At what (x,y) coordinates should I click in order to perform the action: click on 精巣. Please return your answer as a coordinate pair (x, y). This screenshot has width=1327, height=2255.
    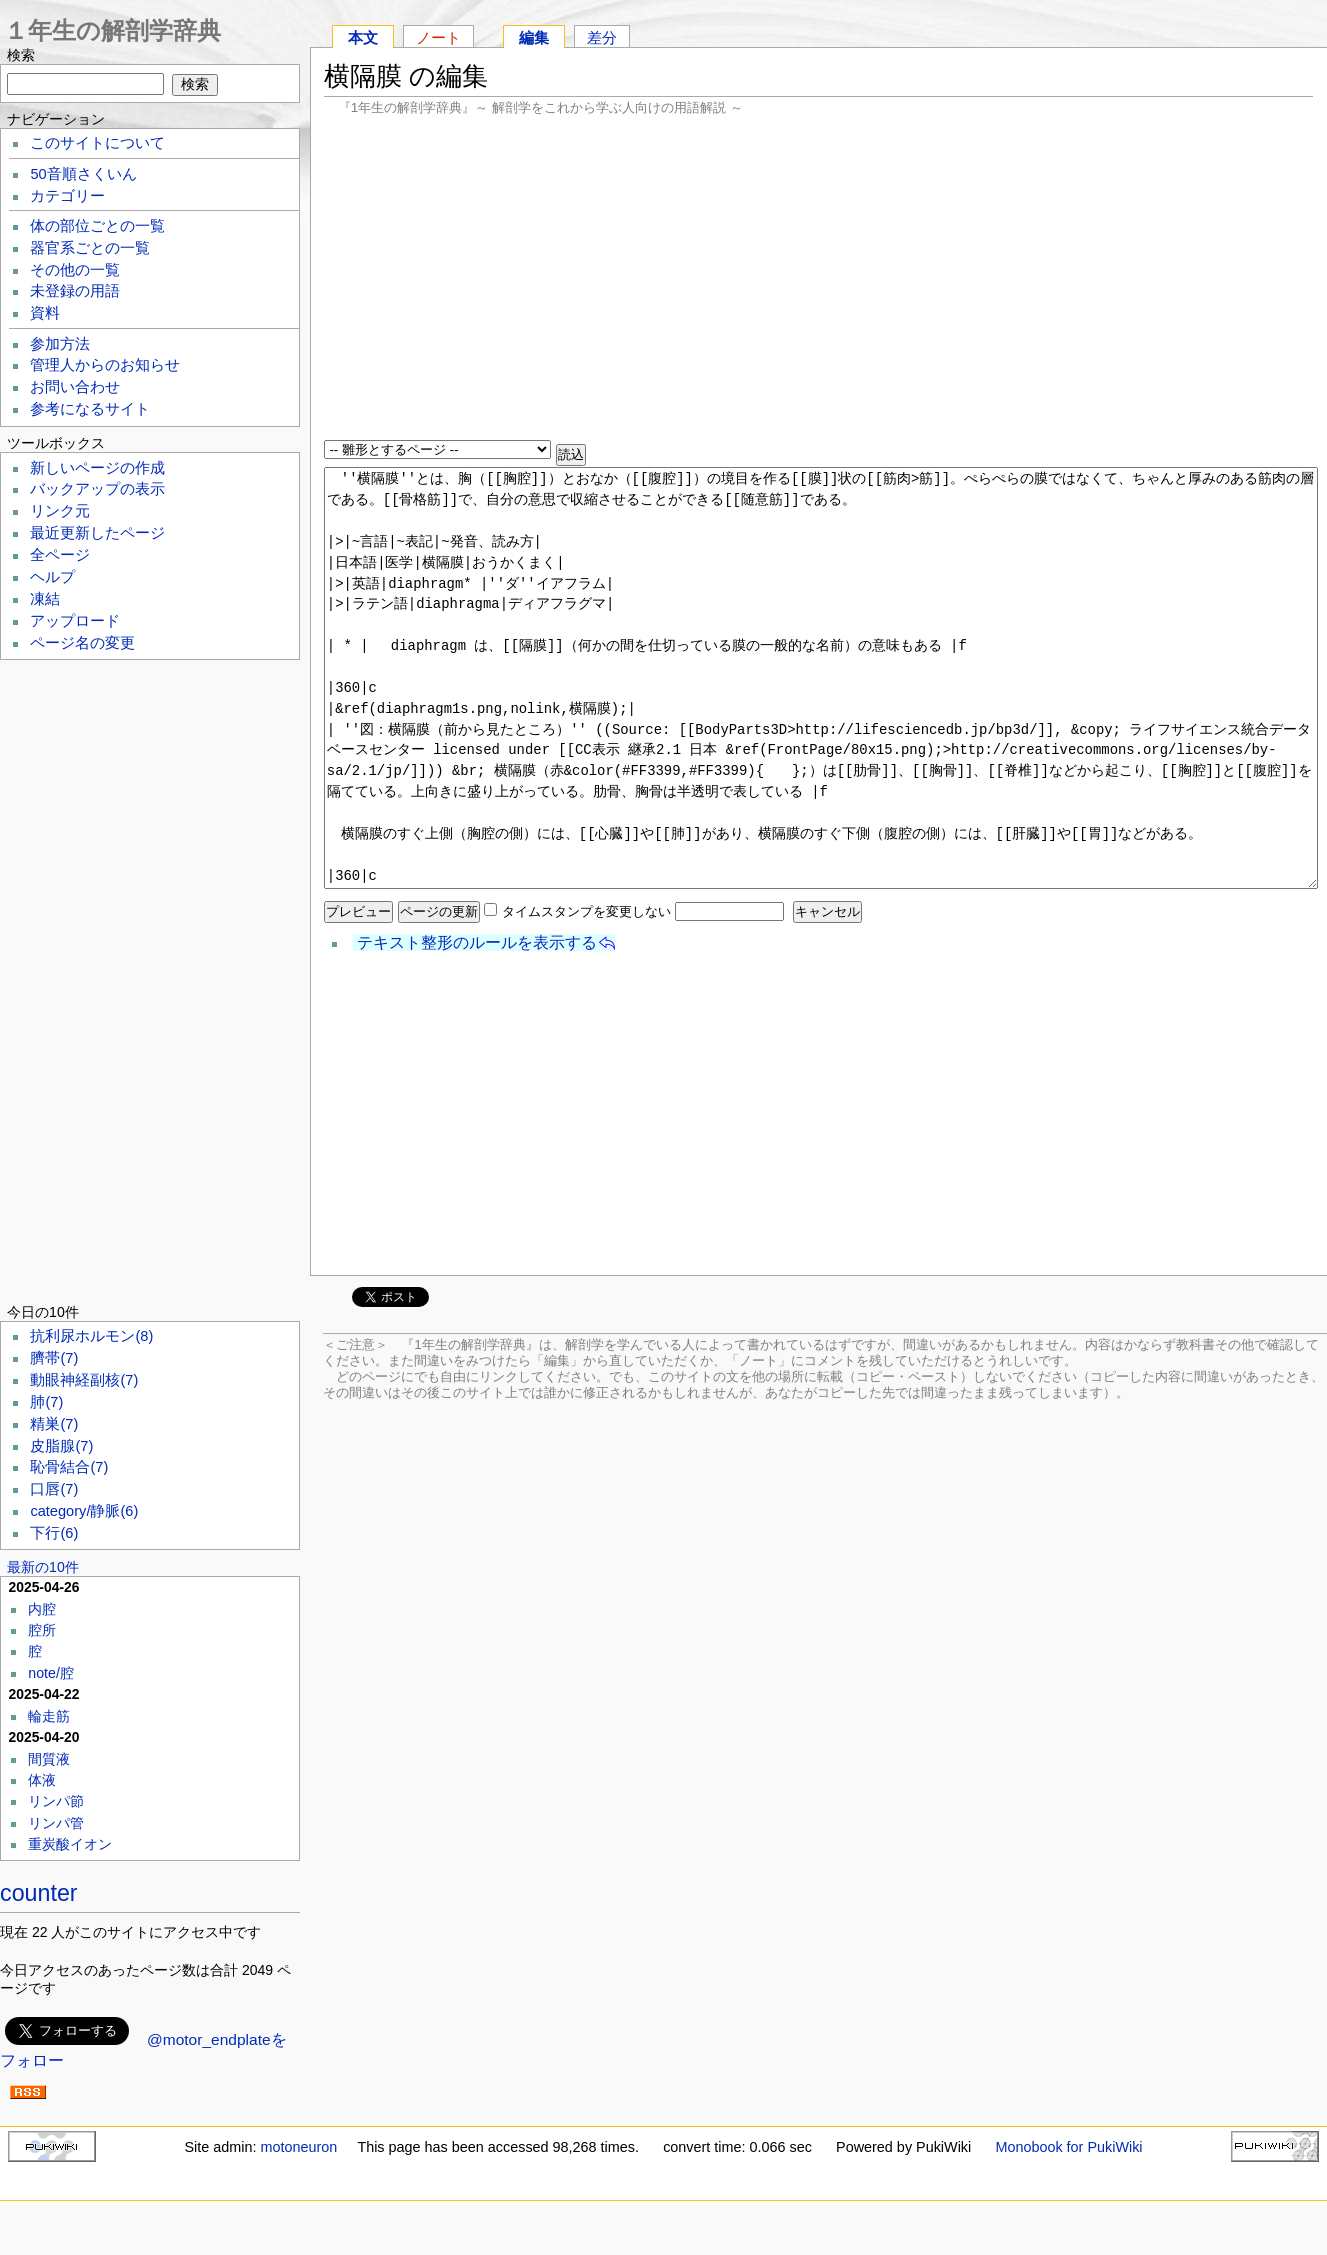
    Looking at the image, I should click on (54, 1424).